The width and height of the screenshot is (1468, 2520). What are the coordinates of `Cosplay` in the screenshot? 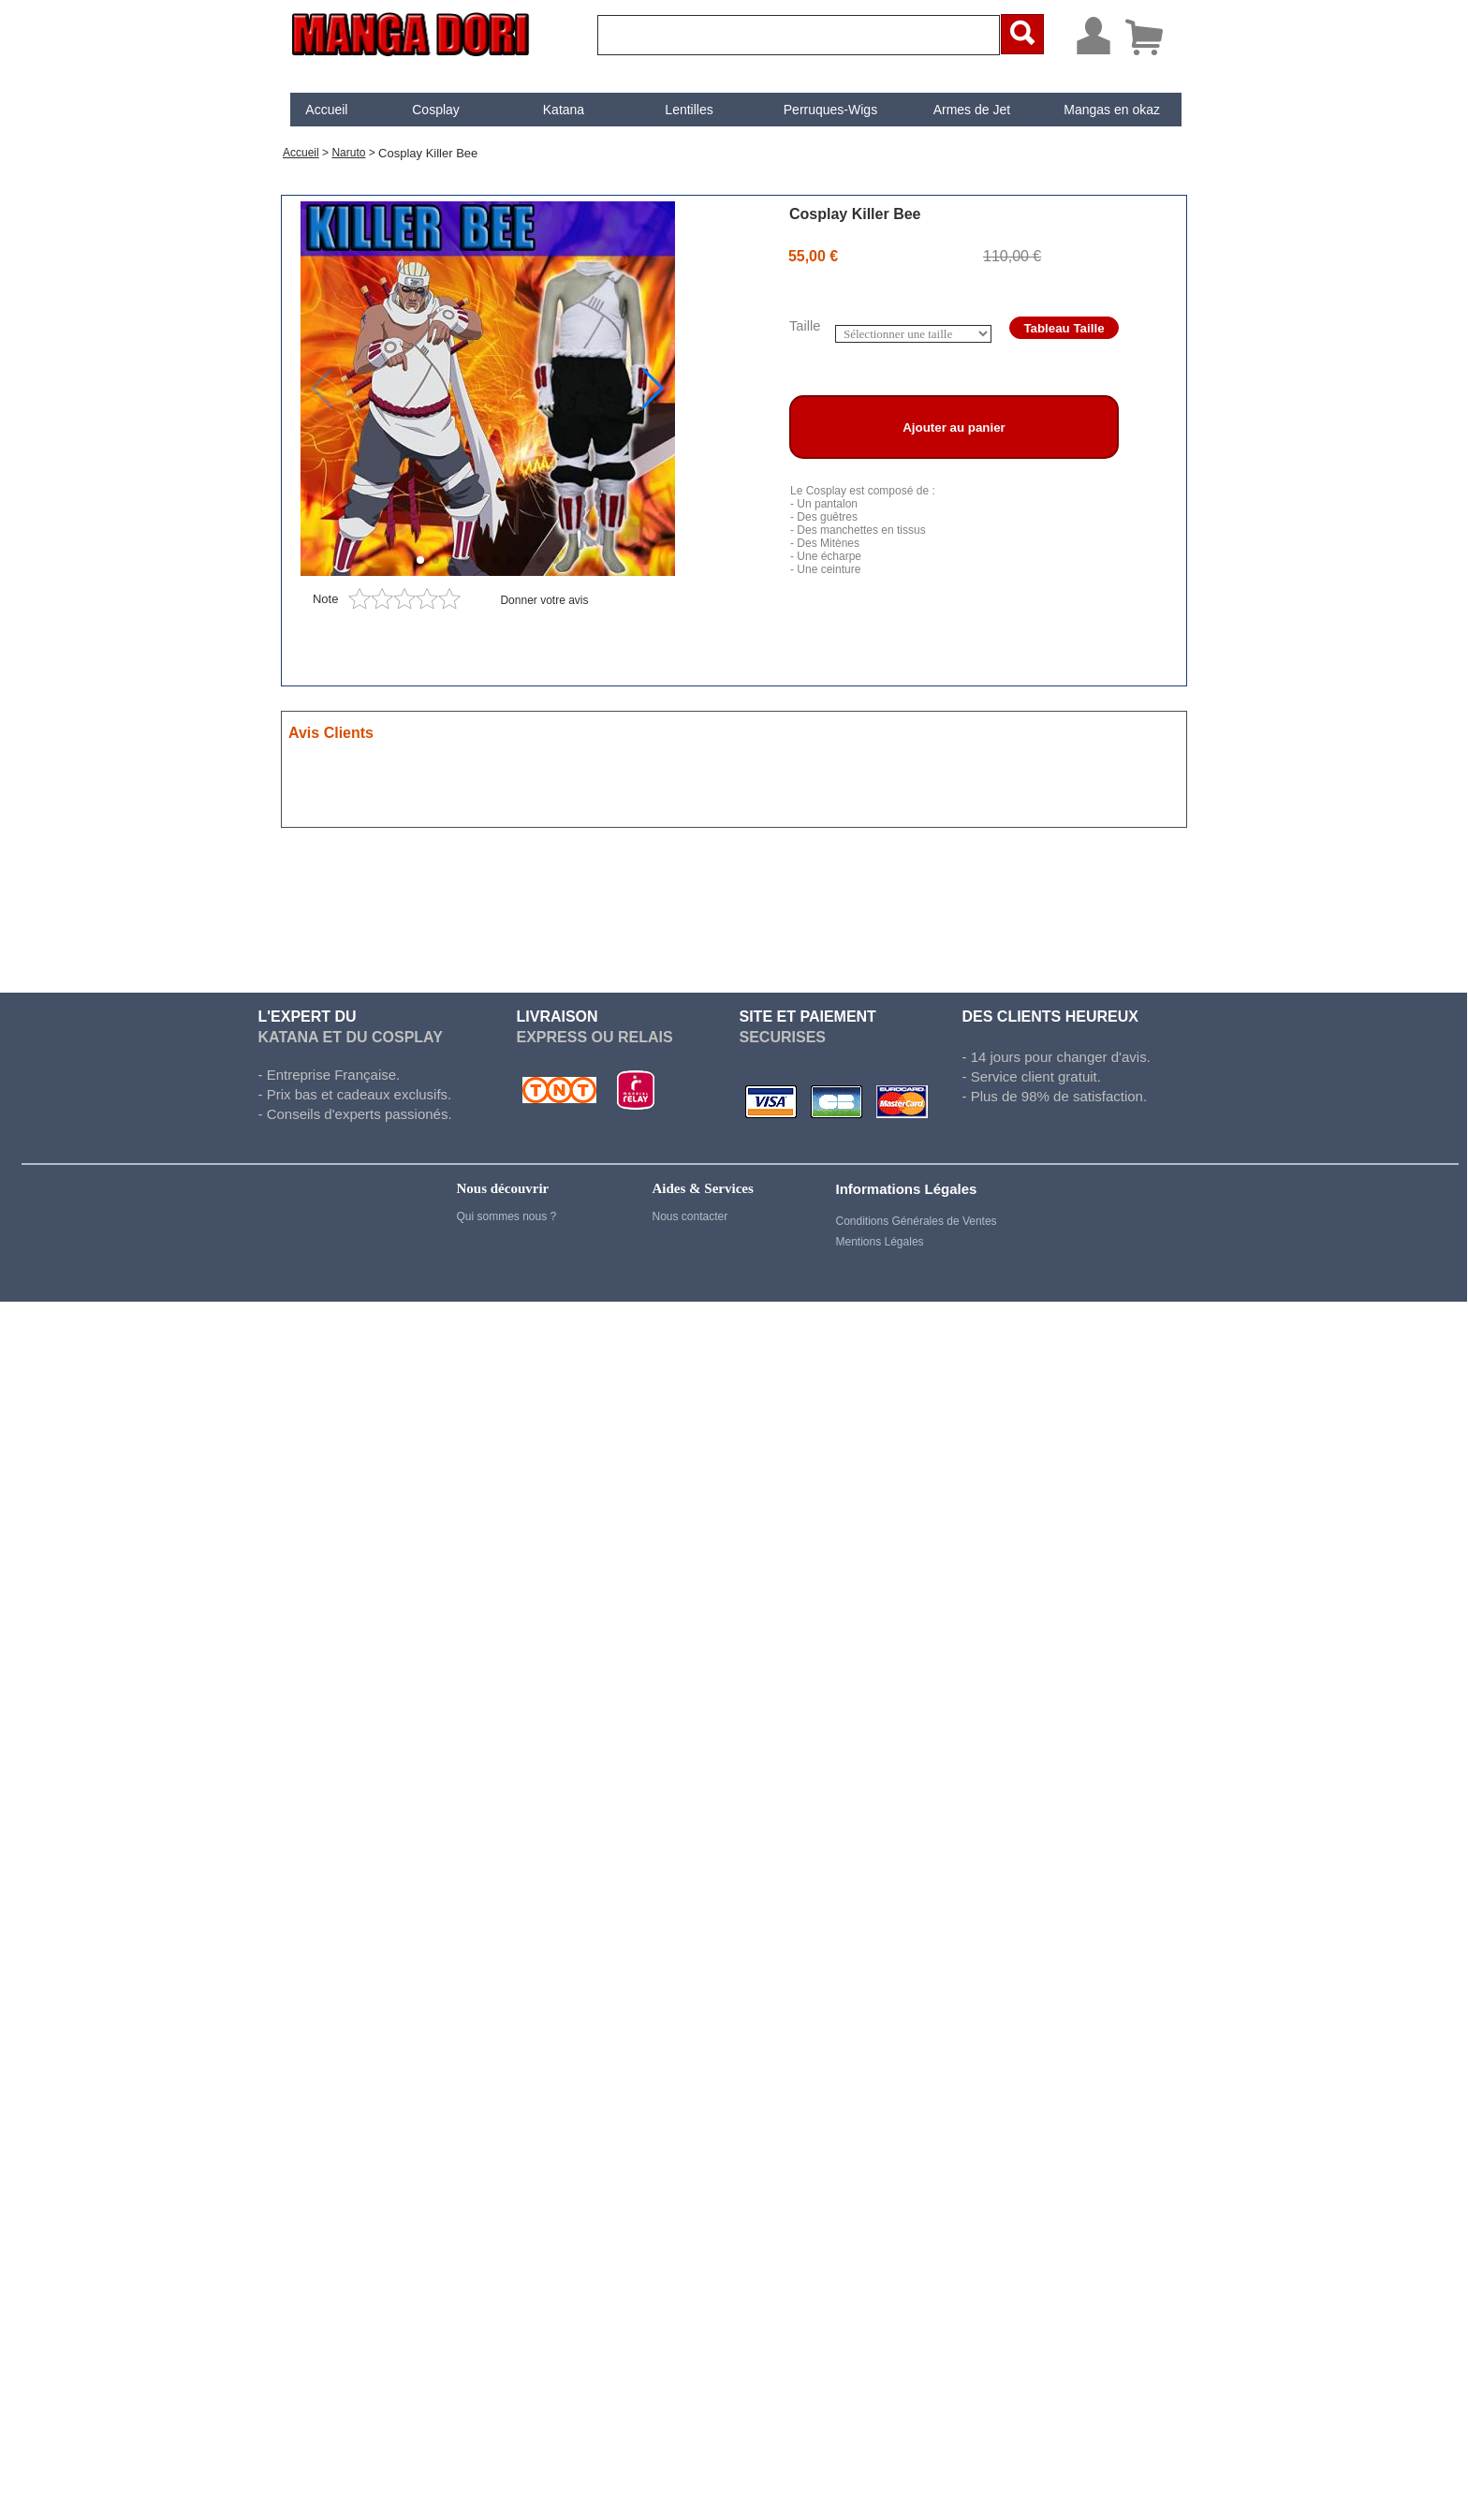 It's located at (436, 109).